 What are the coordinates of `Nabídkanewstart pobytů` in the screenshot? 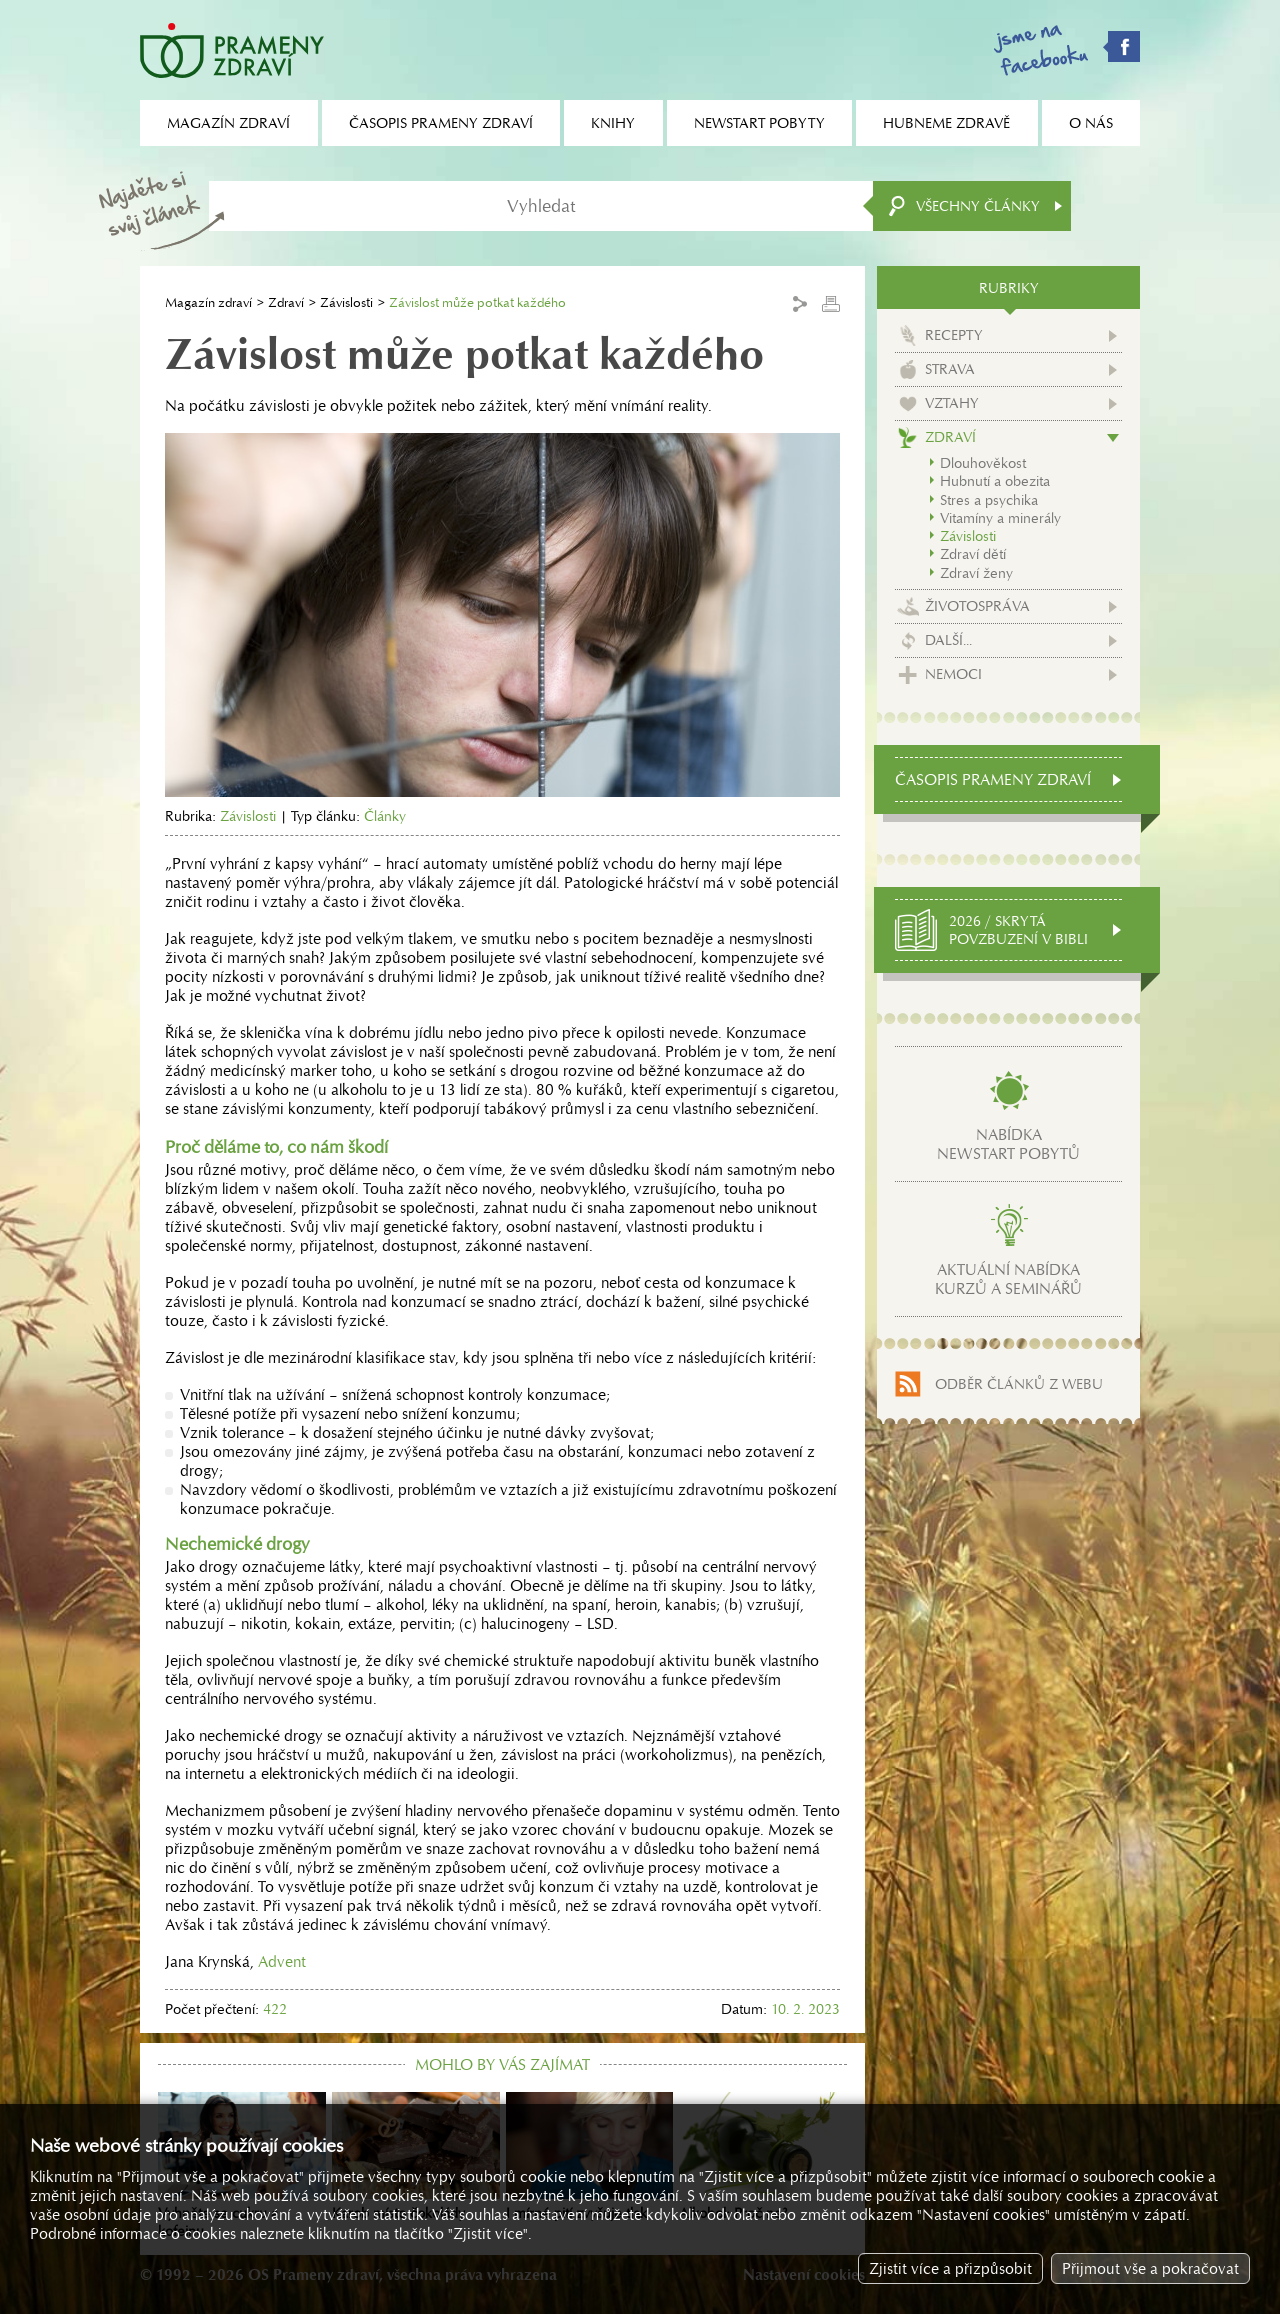 It's located at (1008, 1144).